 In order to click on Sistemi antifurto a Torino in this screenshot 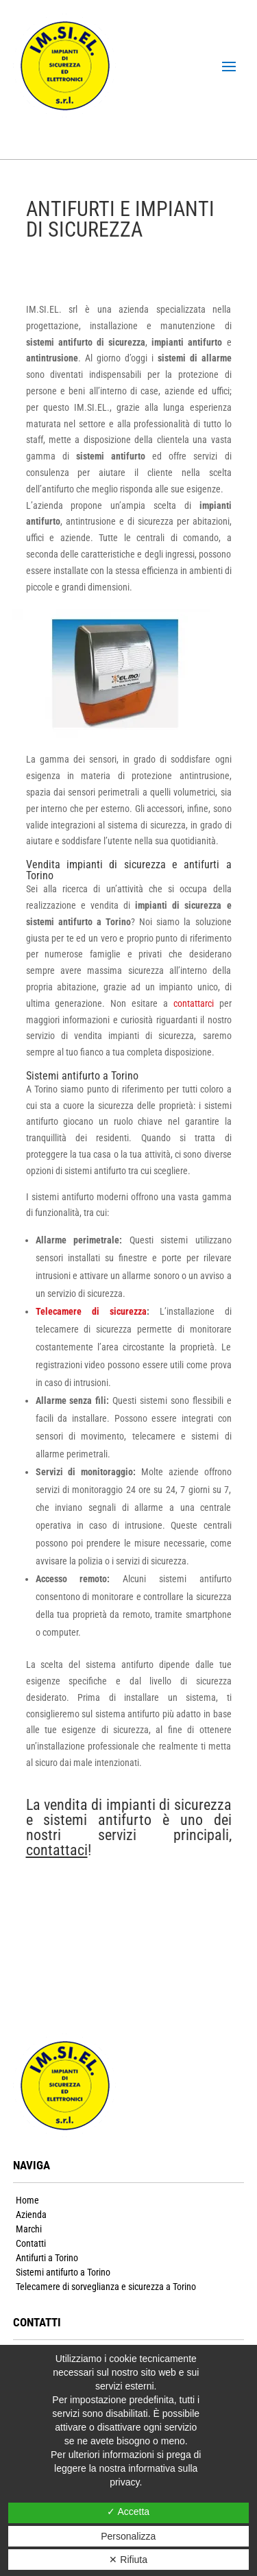, I will do `click(63, 2272)`.